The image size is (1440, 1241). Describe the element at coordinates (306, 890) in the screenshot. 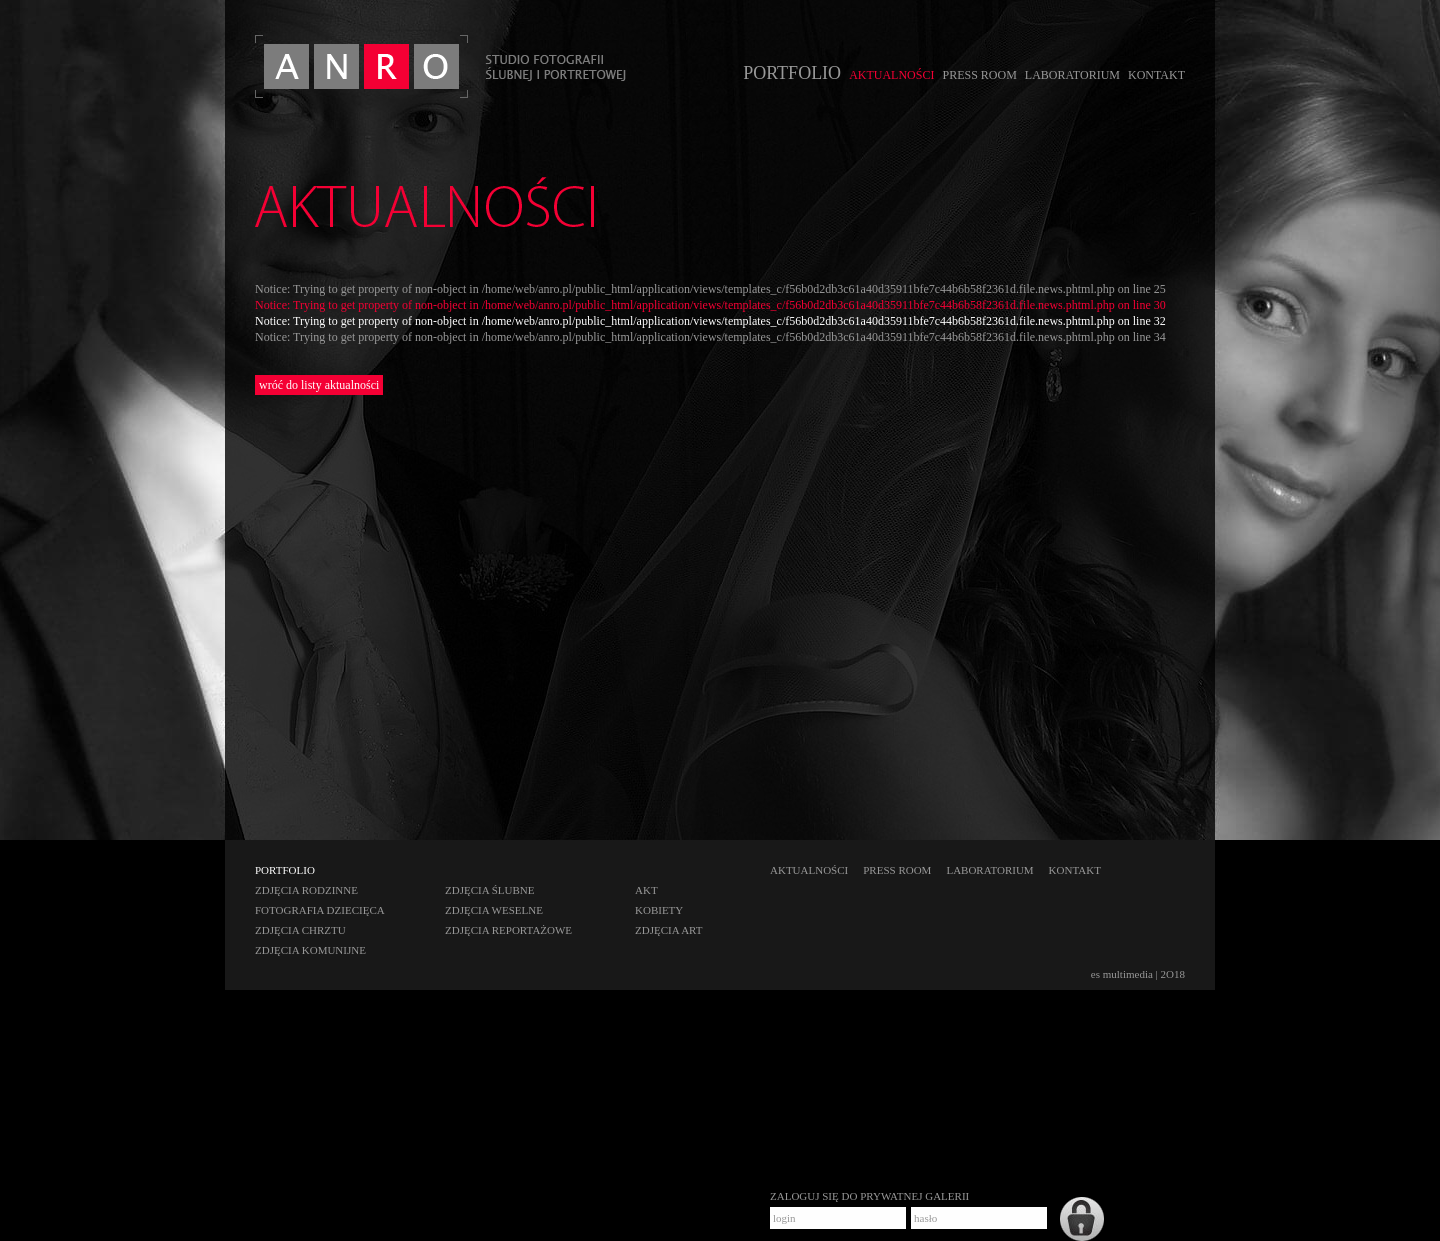

I see `zdjęcia rodzinne` at that location.